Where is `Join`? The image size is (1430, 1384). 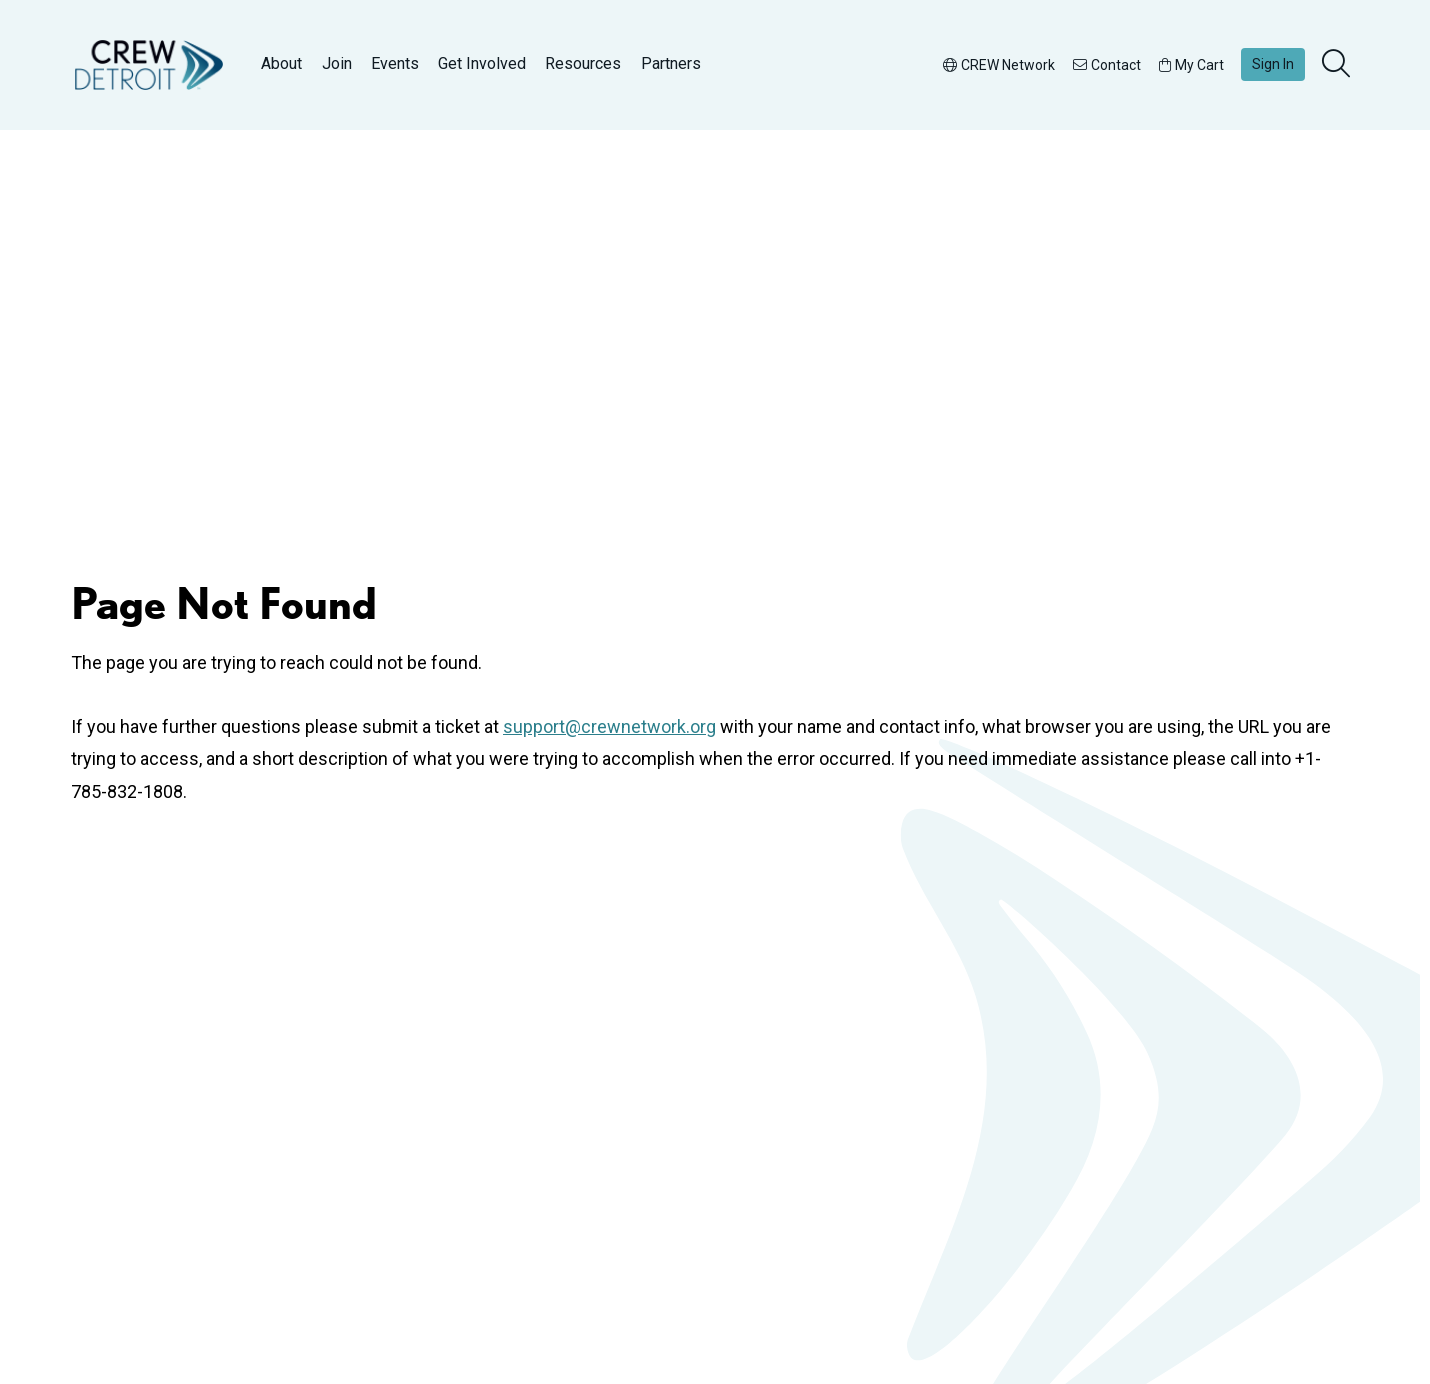 Join is located at coordinates (337, 63).